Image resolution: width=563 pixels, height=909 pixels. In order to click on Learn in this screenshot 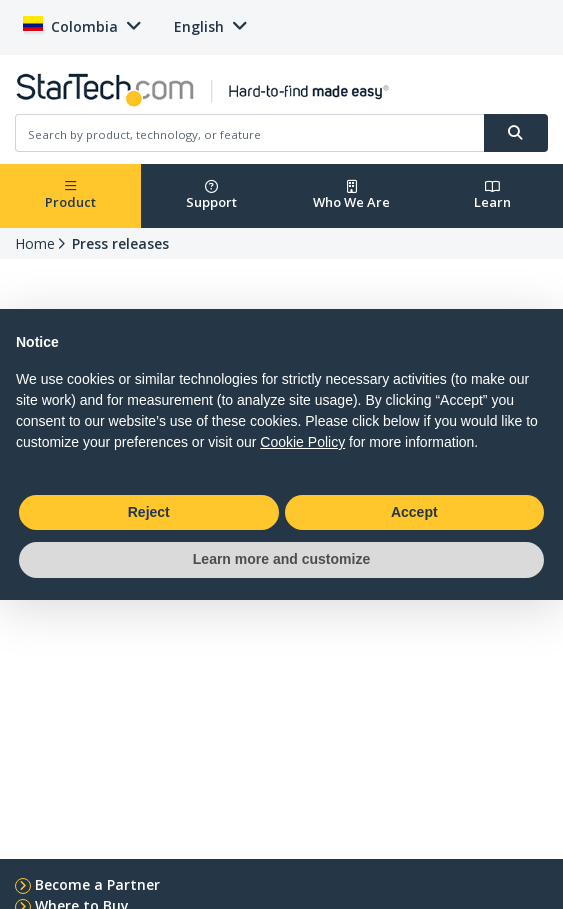, I will do `click(492, 195)`.